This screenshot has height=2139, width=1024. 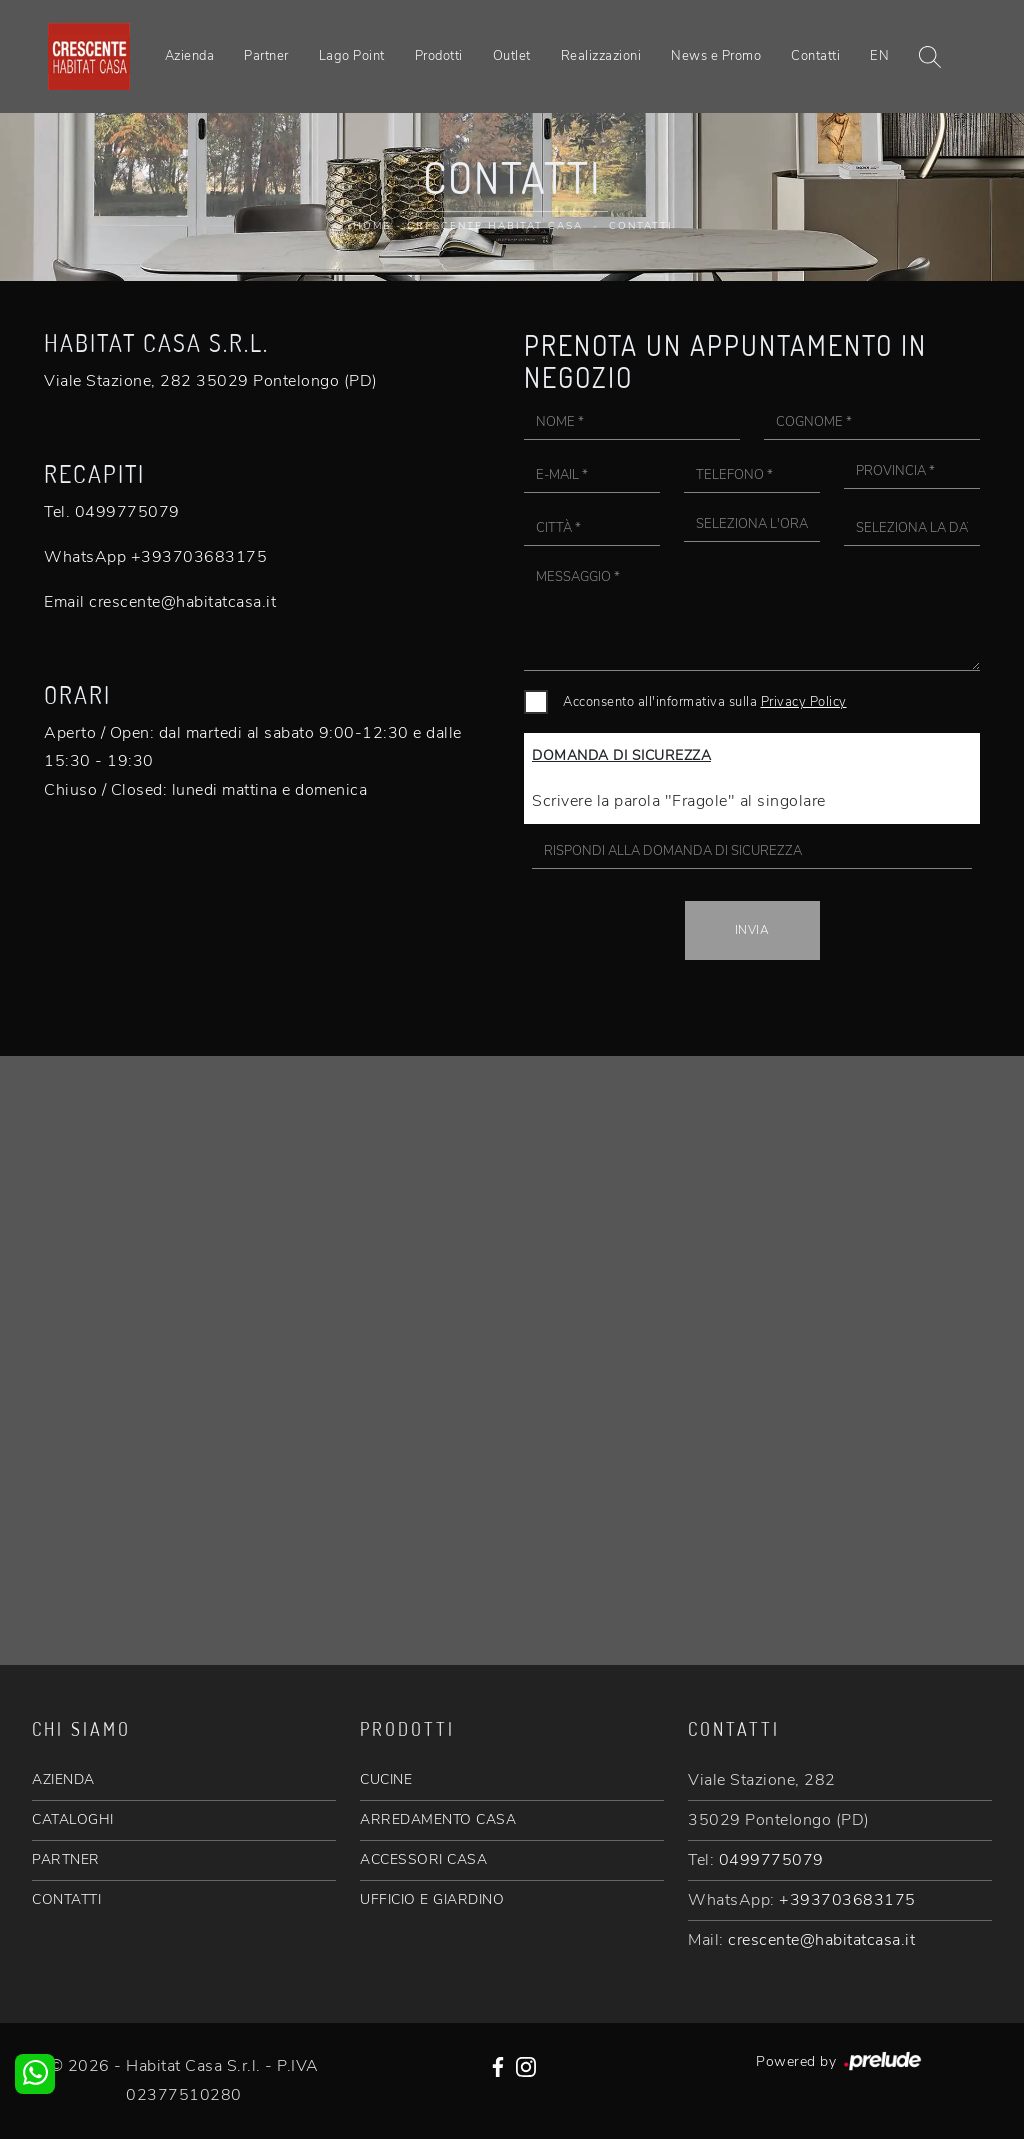 I want to click on Lago Point, so click(x=352, y=56).